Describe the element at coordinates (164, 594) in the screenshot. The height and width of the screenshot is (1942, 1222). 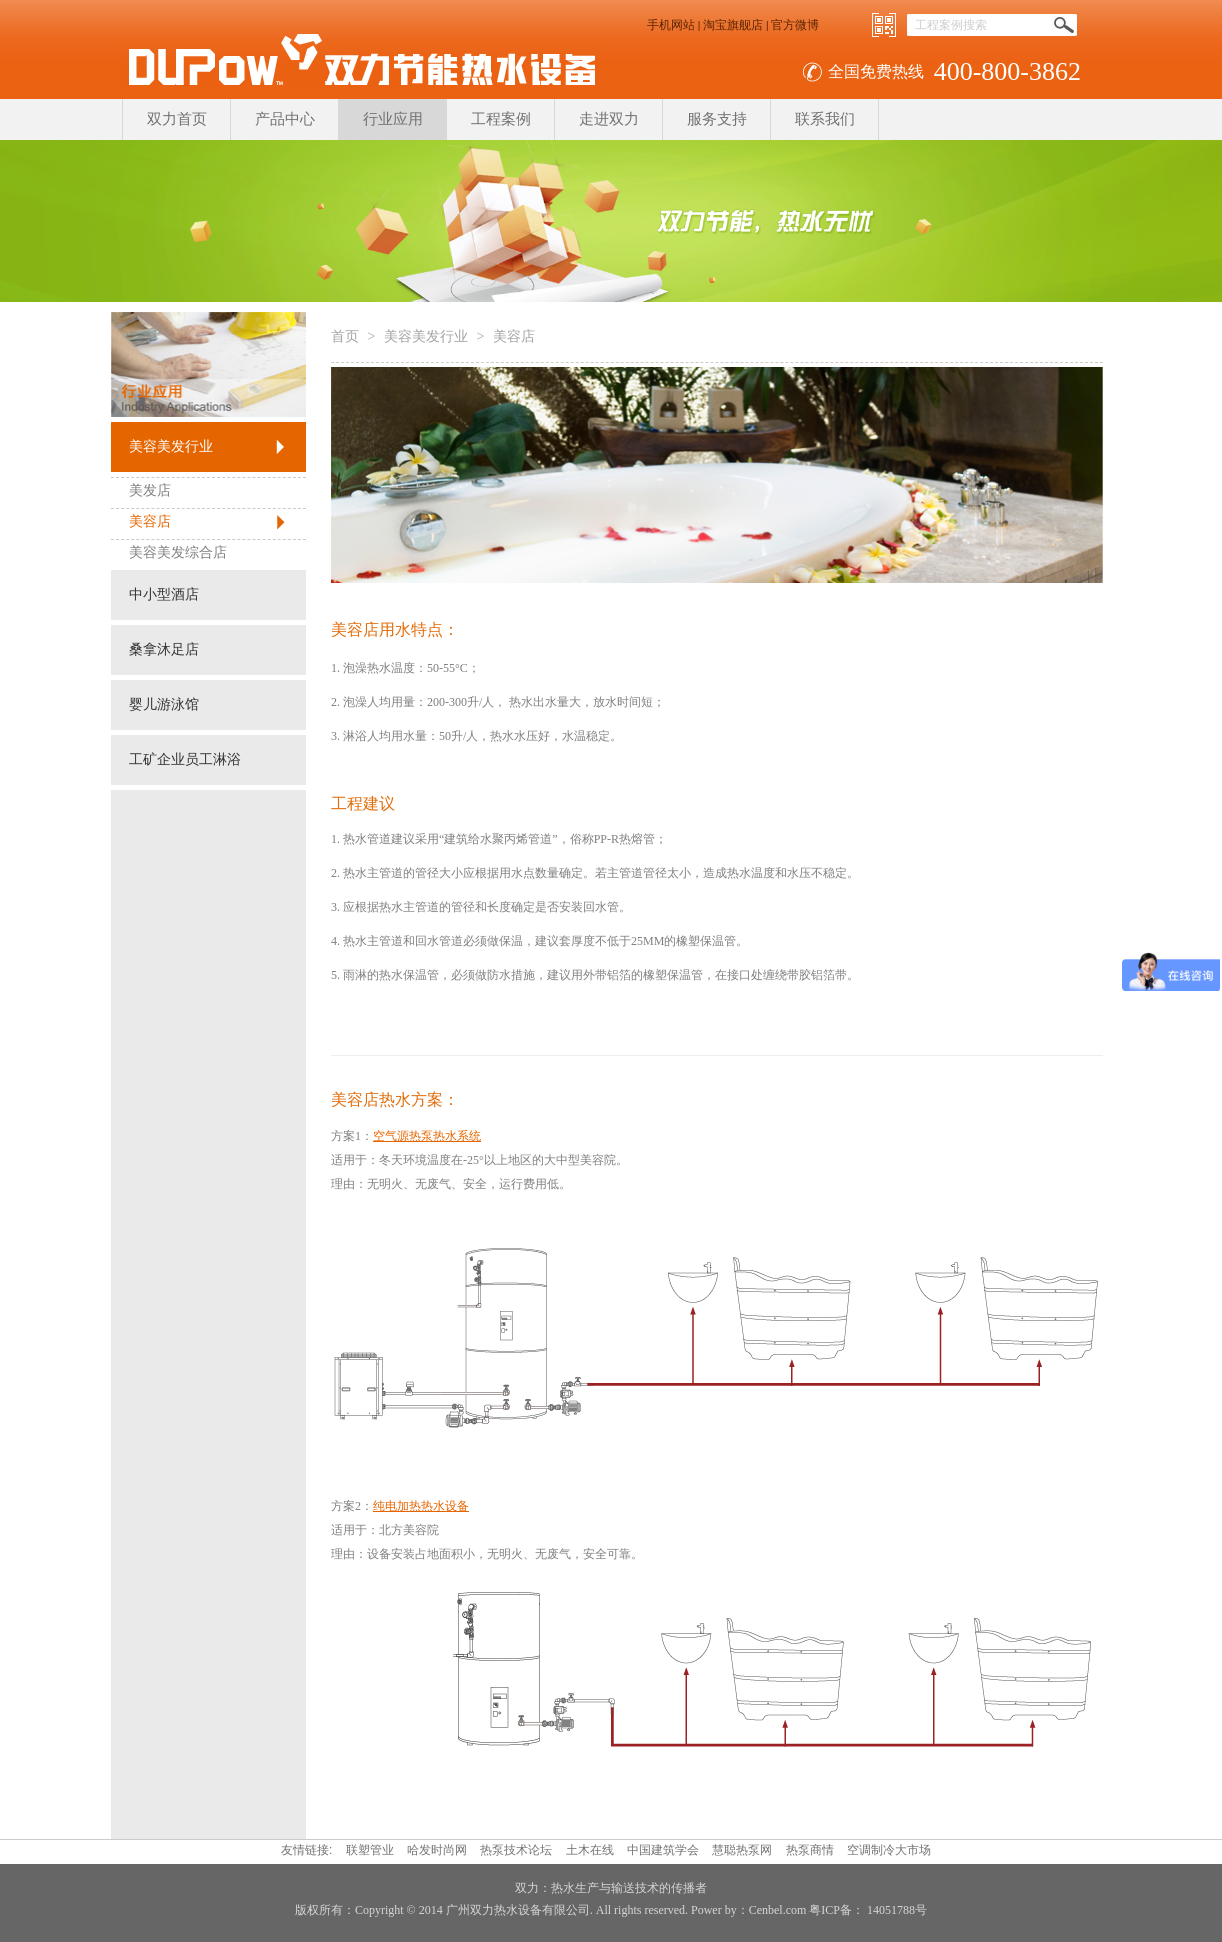
I see `中小型酒店` at that location.